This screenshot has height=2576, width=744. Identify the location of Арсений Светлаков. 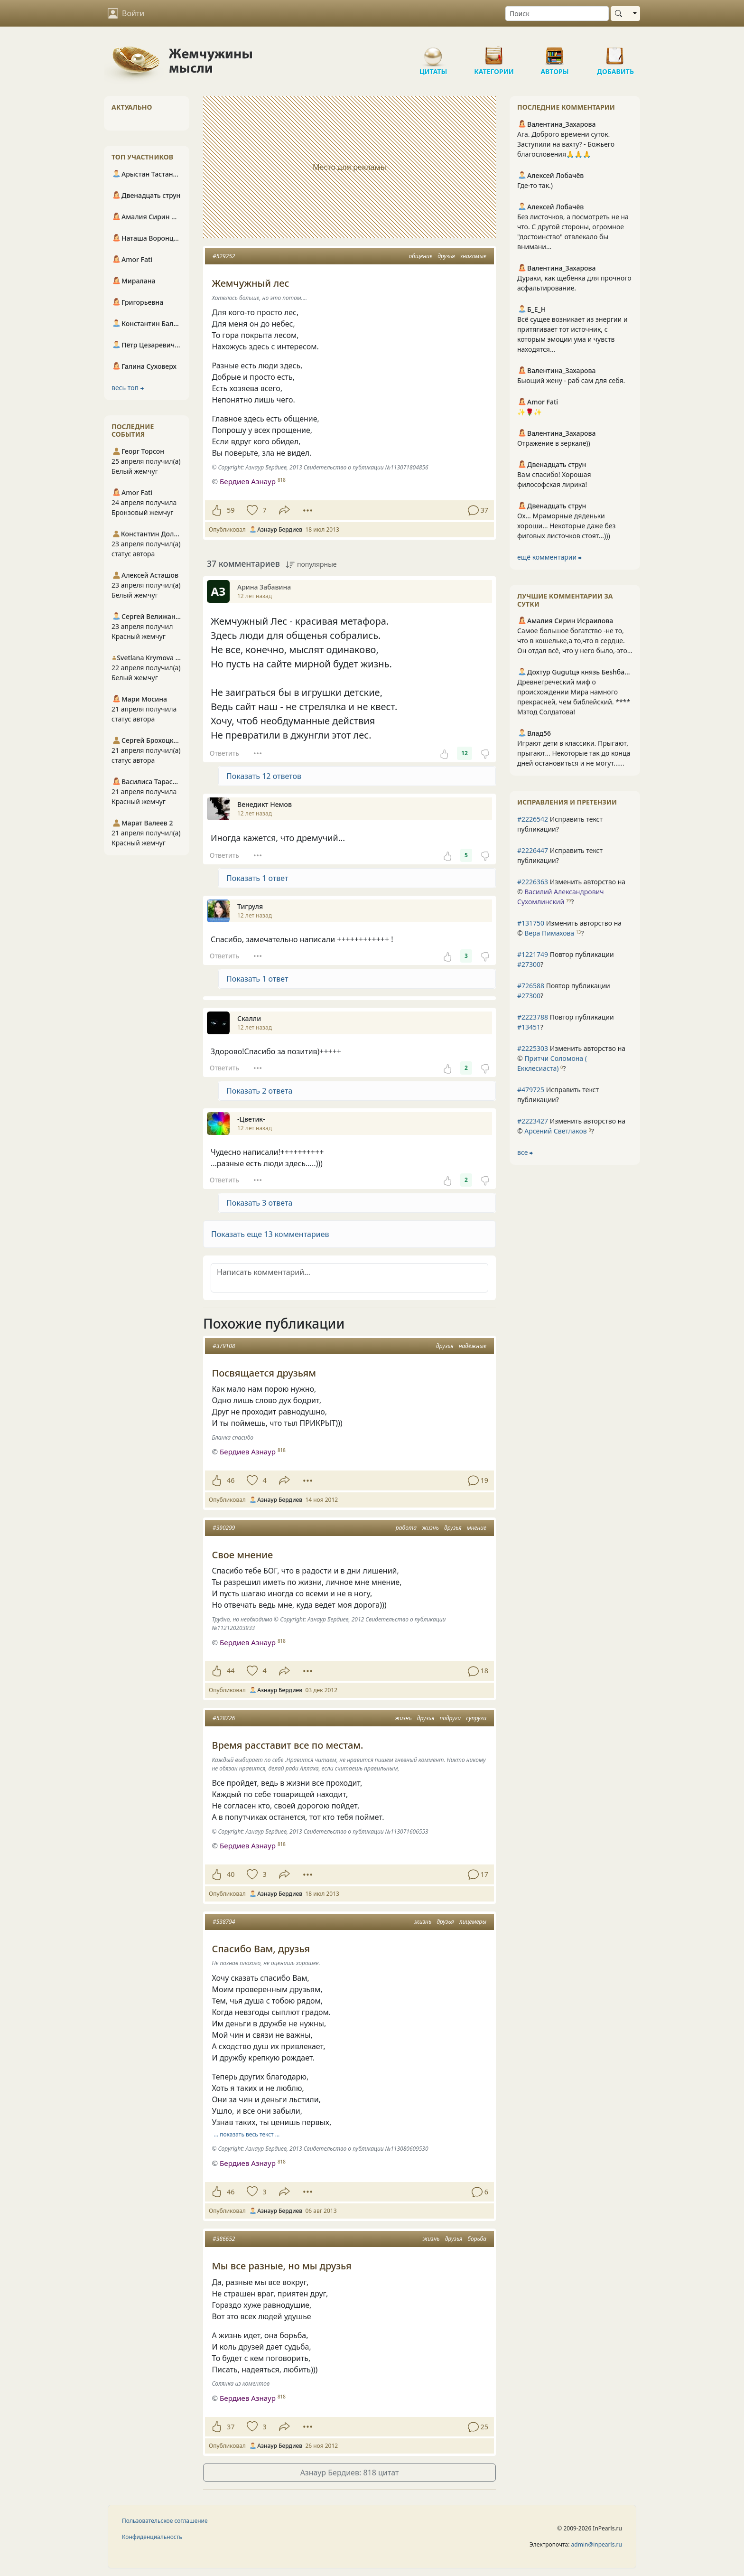
(555, 1130).